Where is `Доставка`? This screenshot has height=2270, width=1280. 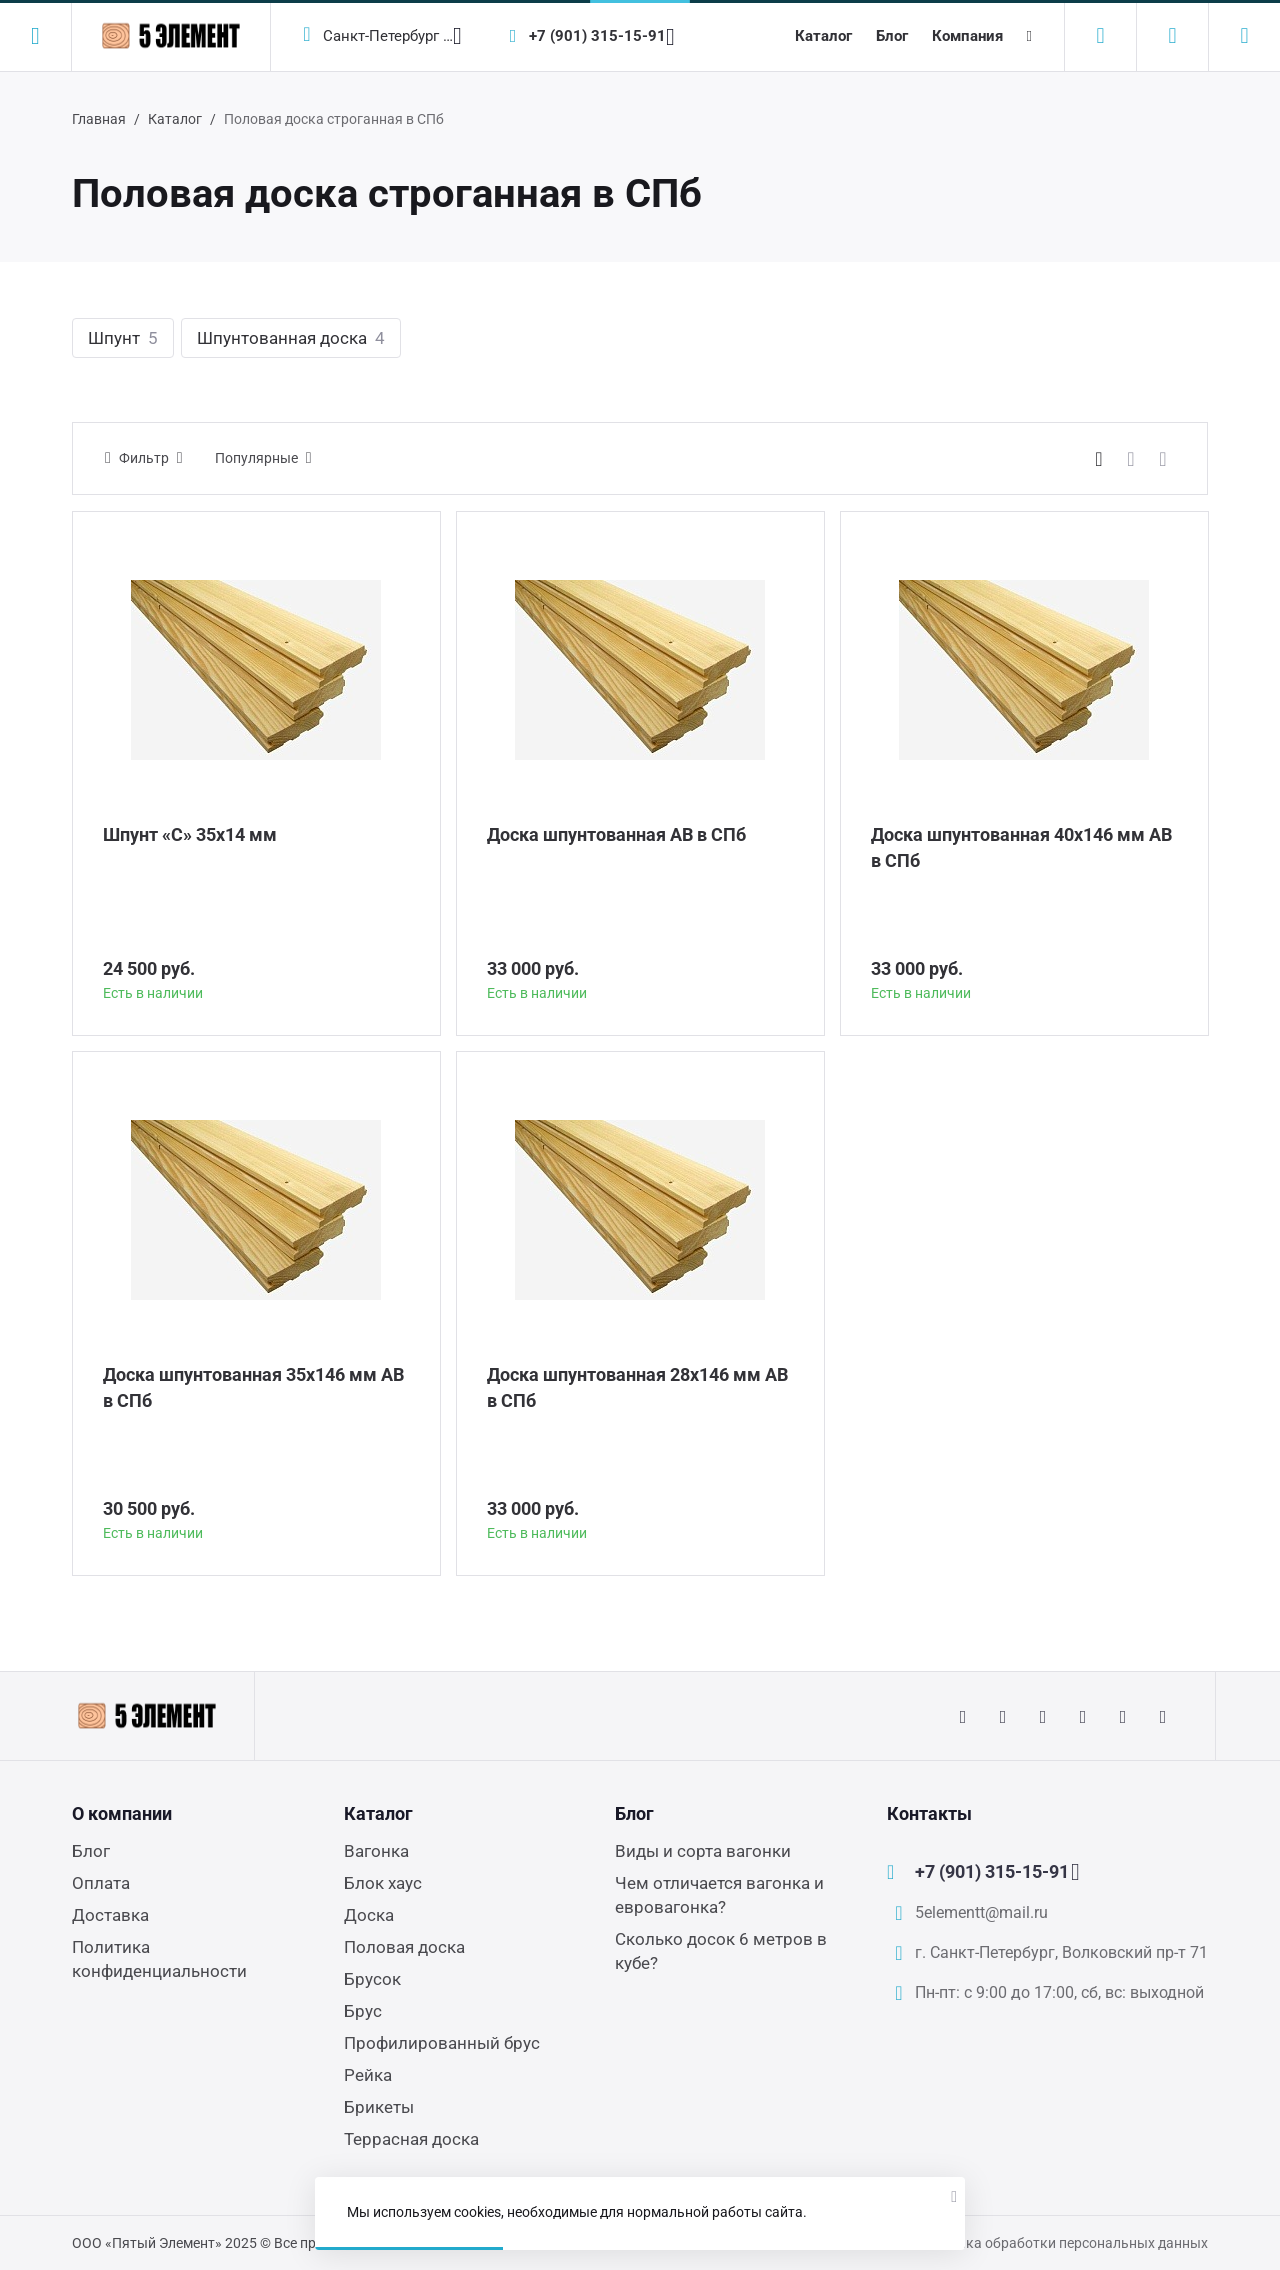
Доставка is located at coordinates (110, 1915).